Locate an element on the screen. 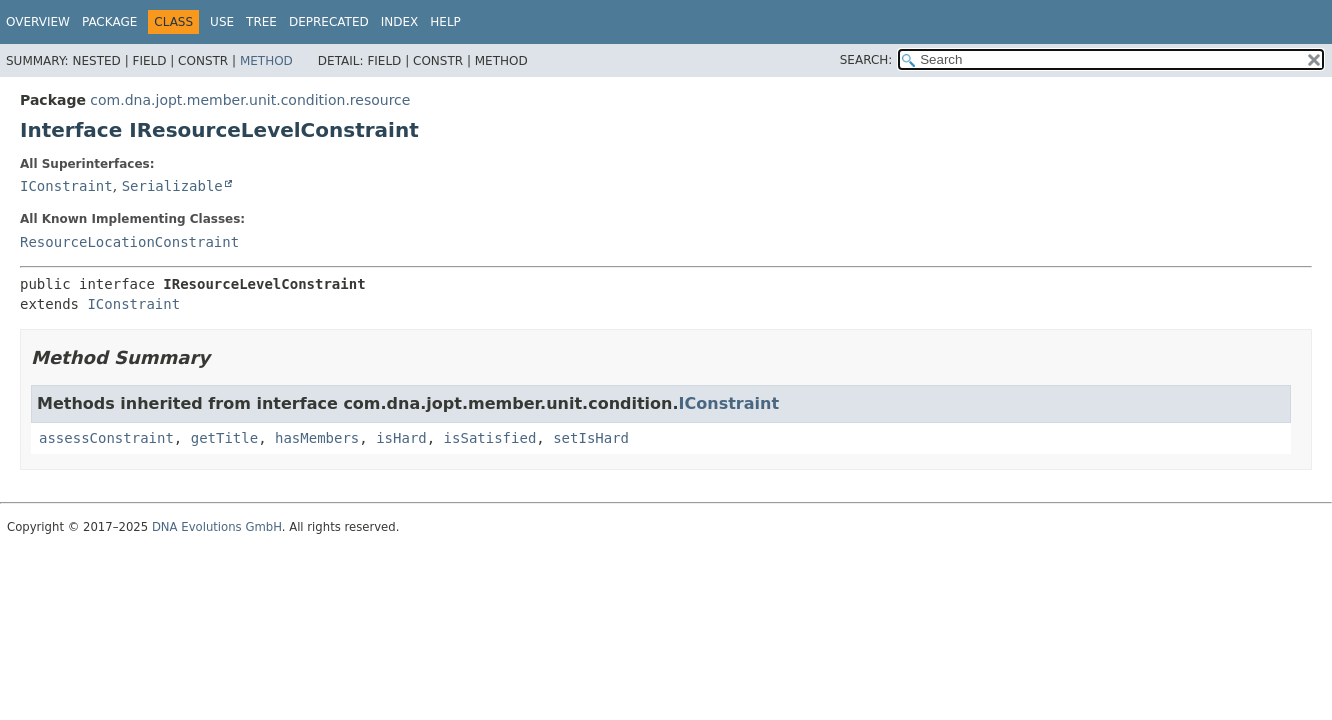  isHard is located at coordinates (401, 438).